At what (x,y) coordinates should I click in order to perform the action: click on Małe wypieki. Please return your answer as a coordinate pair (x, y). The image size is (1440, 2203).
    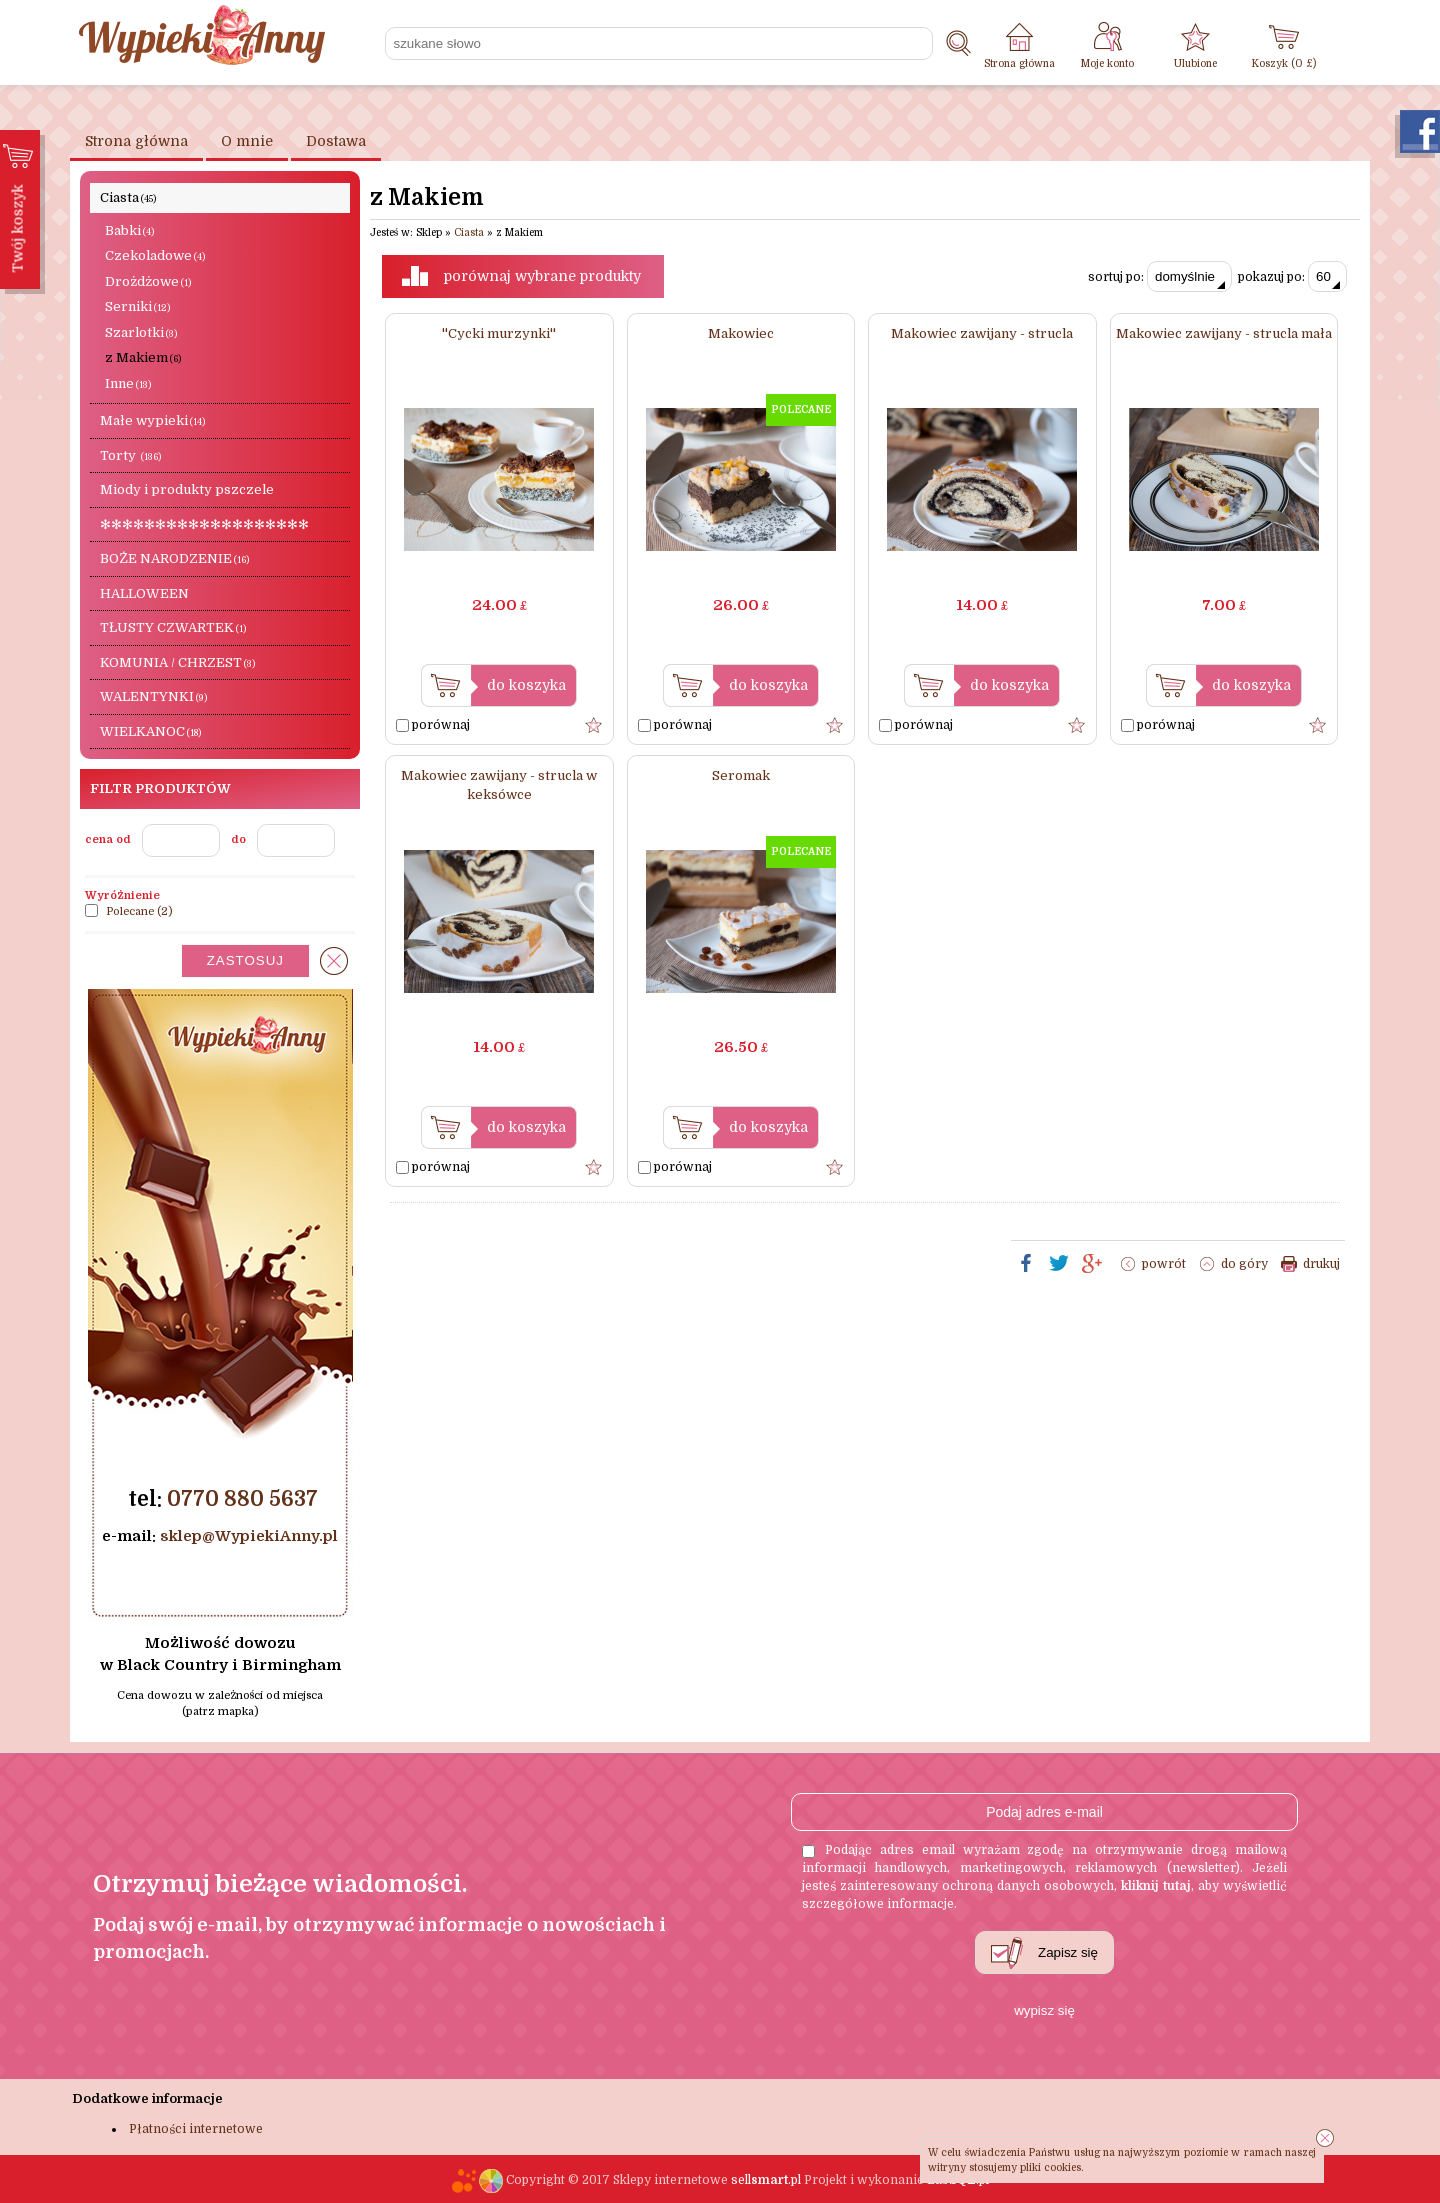
    Looking at the image, I should click on (152, 420).